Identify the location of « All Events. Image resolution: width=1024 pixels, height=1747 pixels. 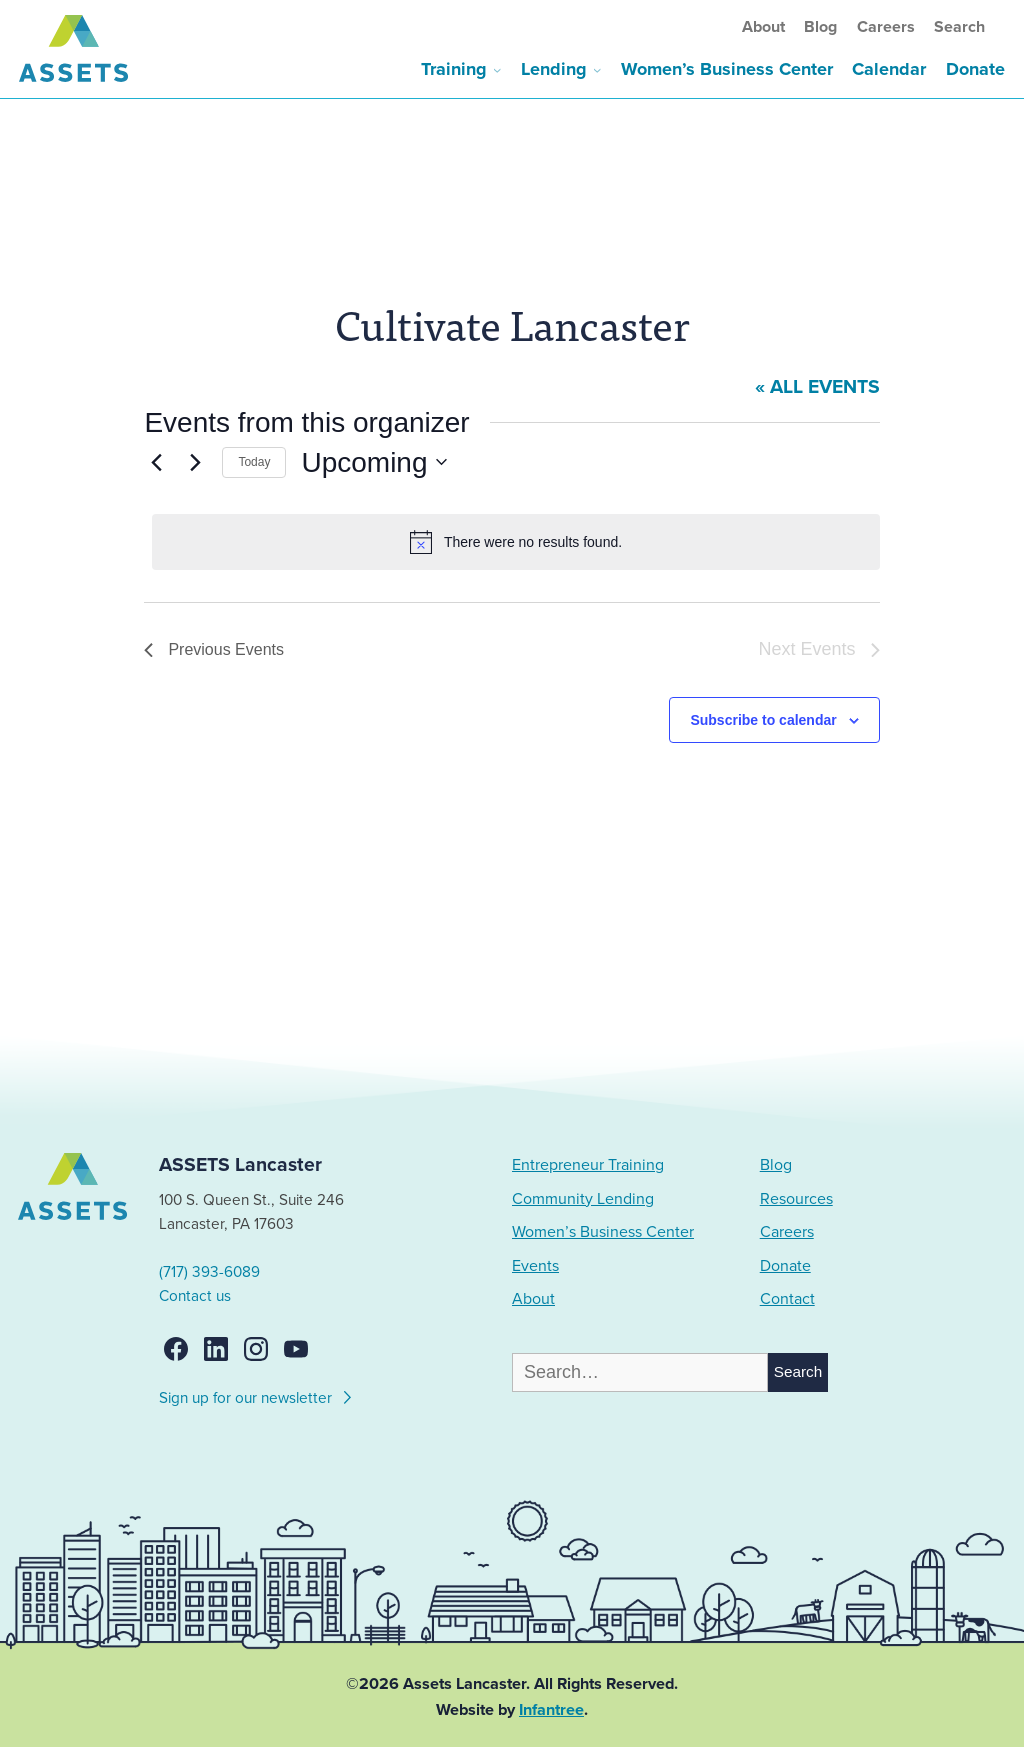
(817, 387).